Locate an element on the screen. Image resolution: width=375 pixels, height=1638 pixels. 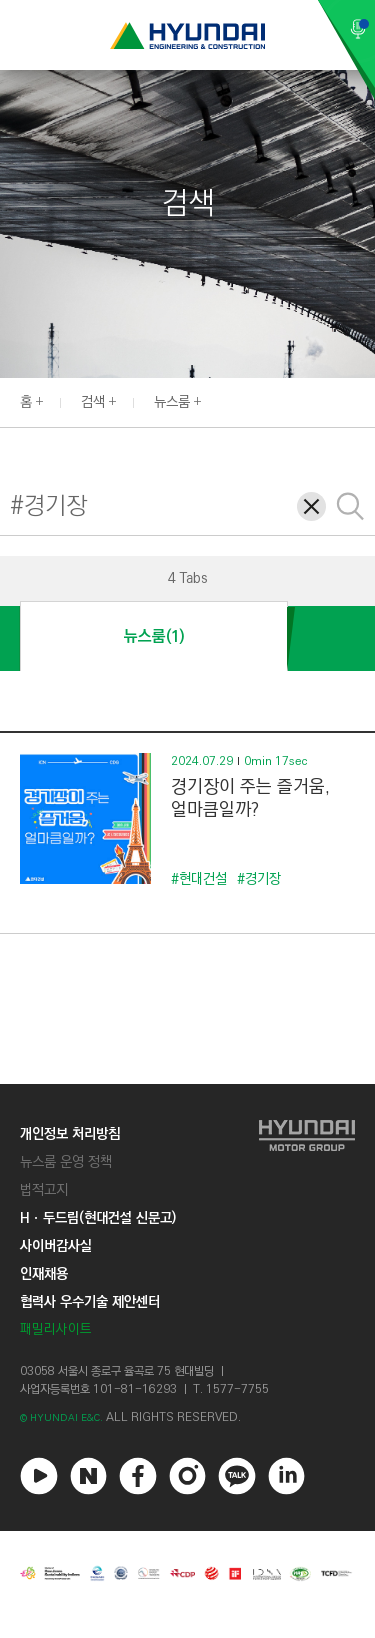
Hㆍ두드림(현대건설 신문고) is located at coordinates (98, 1218).